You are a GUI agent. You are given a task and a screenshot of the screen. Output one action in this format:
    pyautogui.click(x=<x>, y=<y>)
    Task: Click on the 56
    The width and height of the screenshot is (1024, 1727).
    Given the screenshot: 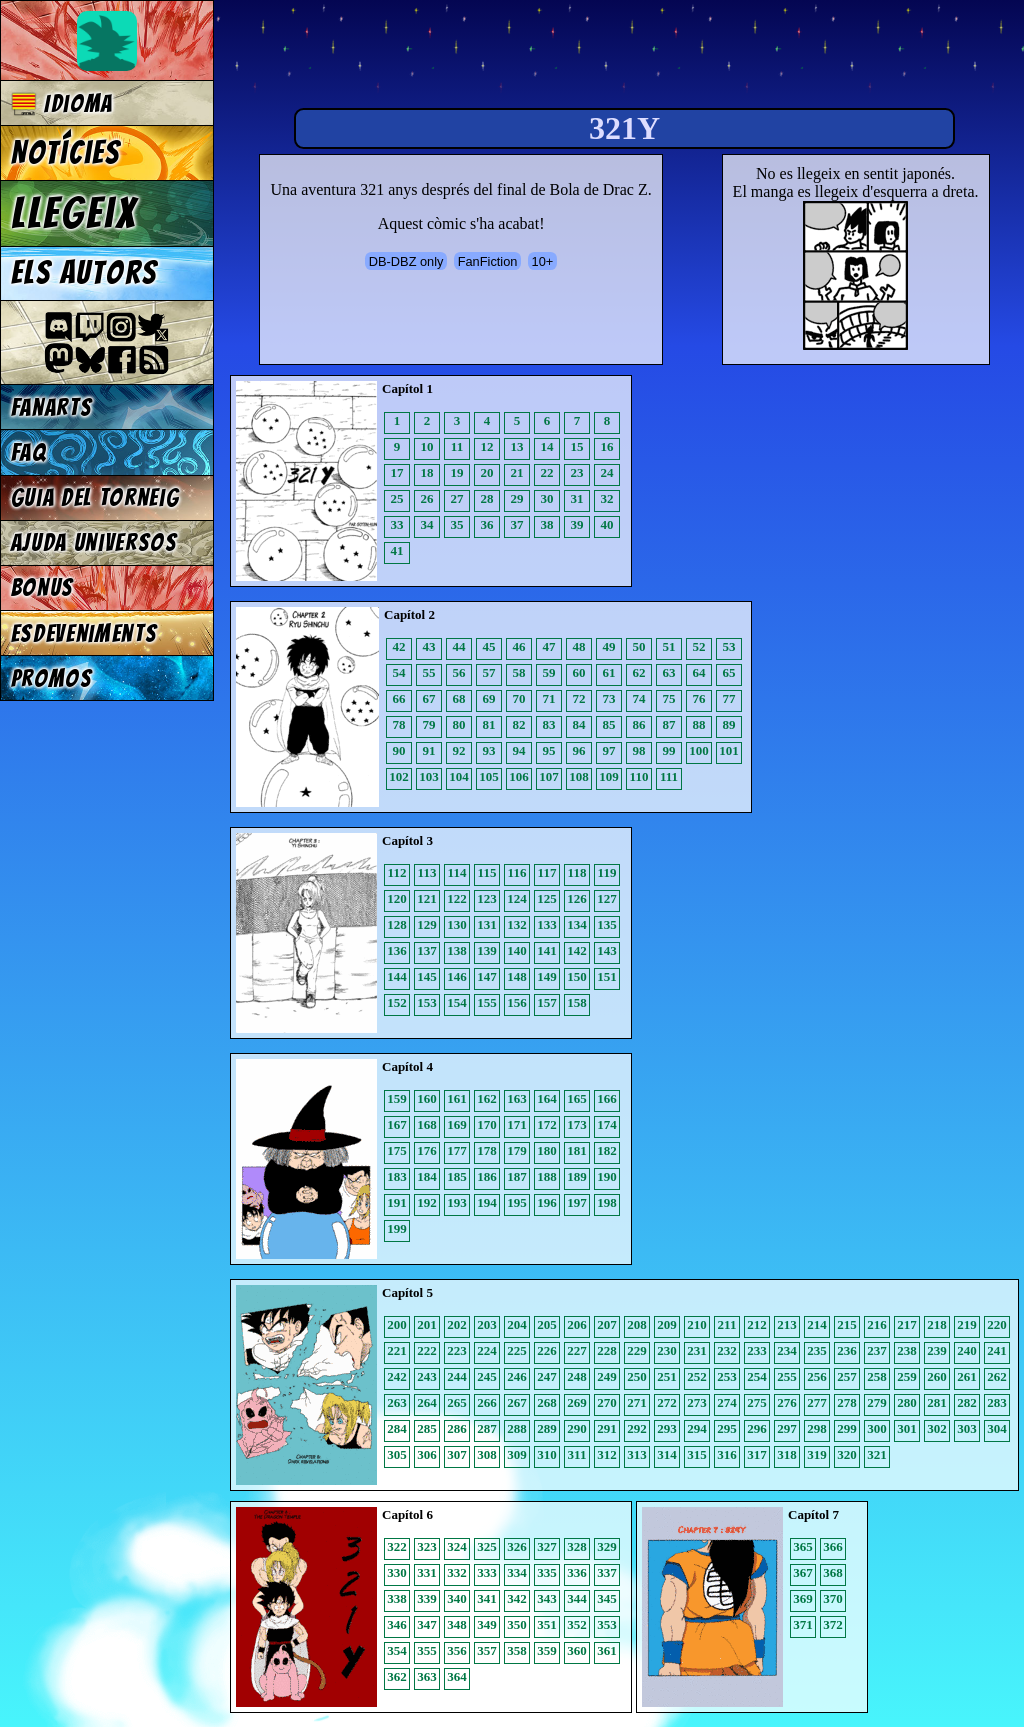 What is the action you would take?
    pyautogui.click(x=459, y=672)
    